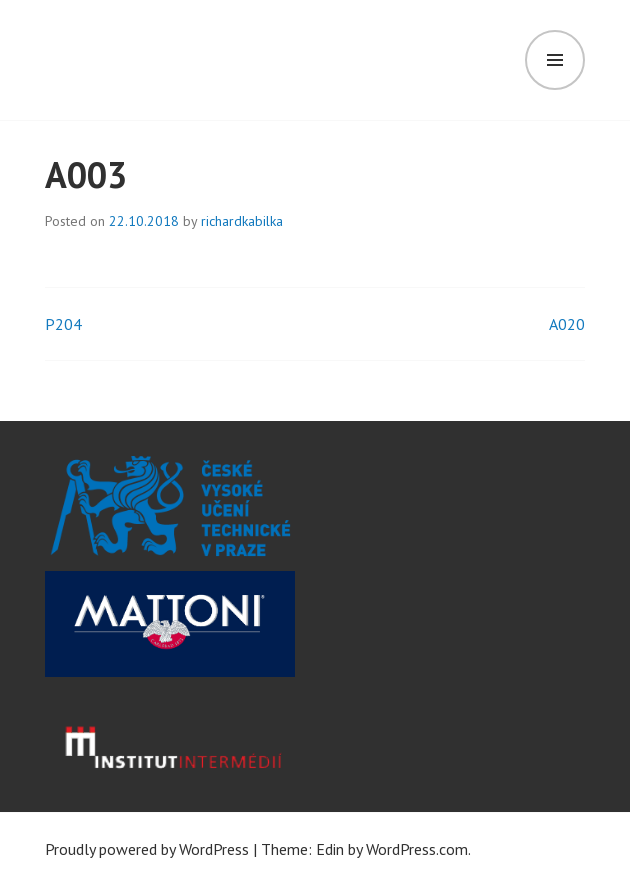 Image resolution: width=630 pixels, height=885 pixels. What do you see at coordinates (242, 221) in the screenshot?
I see `richardkabilka` at bounding box center [242, 221].